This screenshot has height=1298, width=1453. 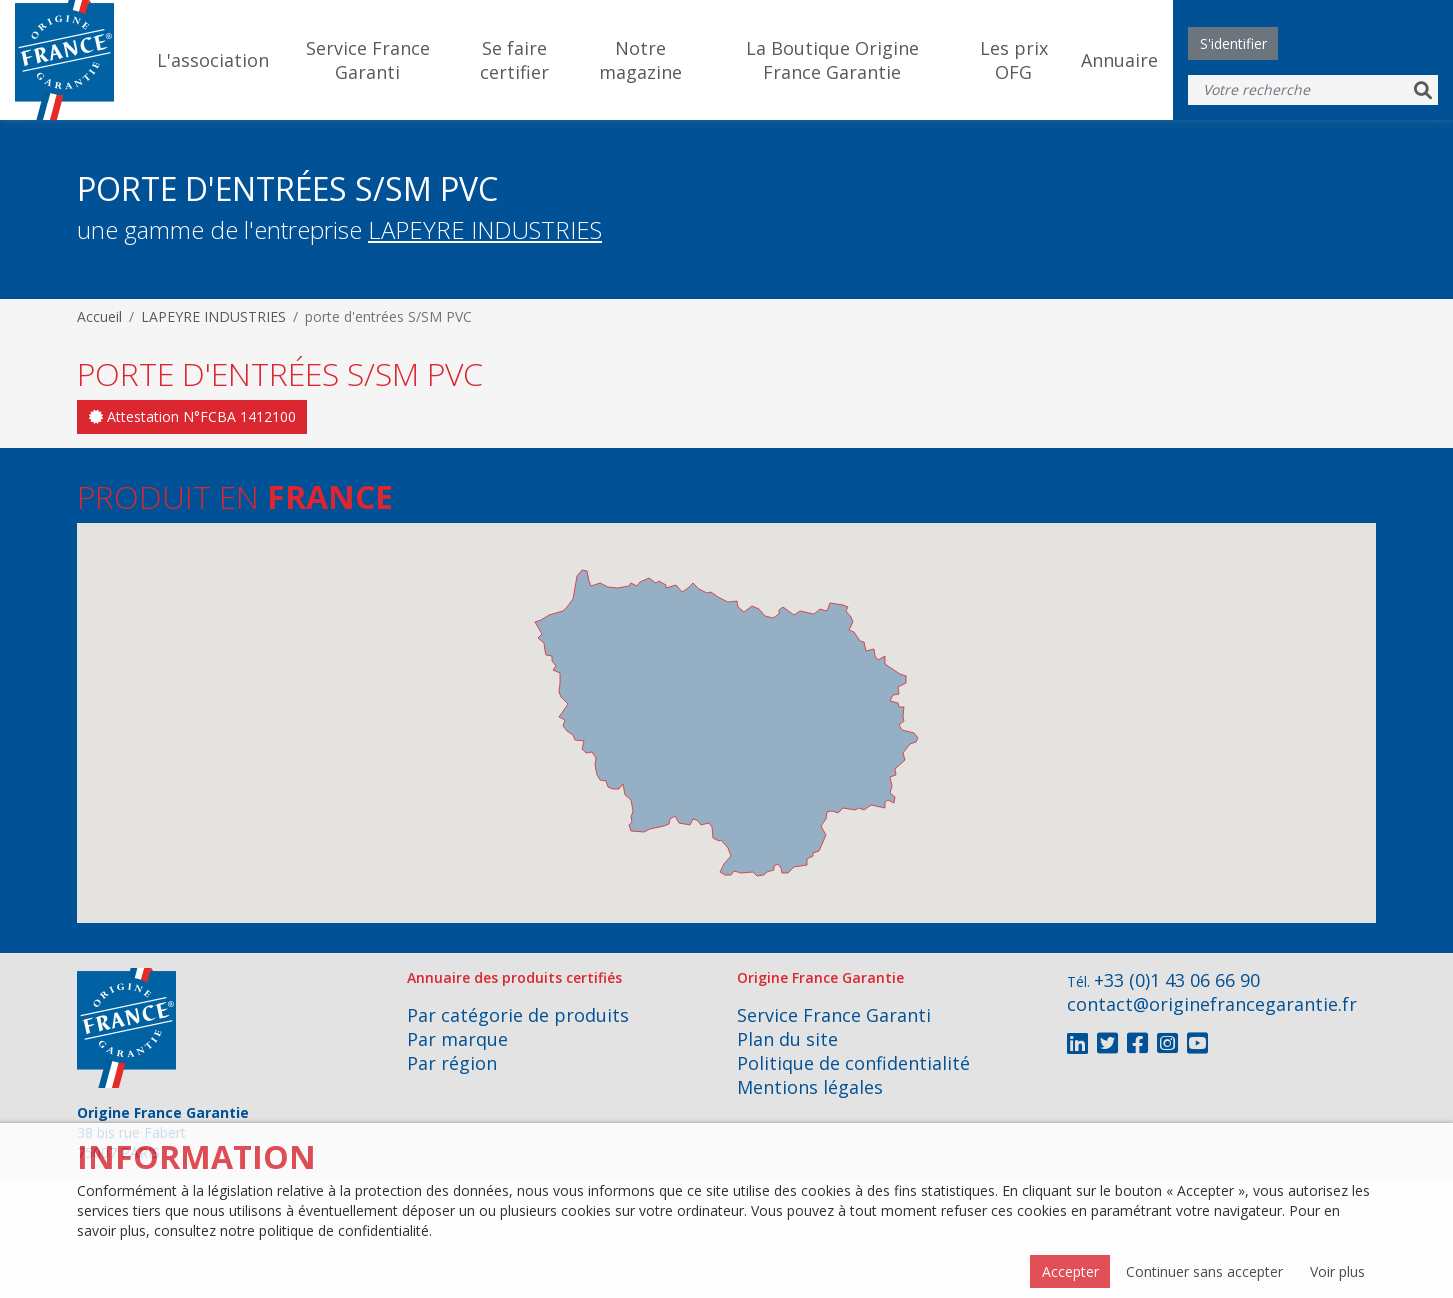 I want to click on S'identifier, so click(x=1233, y=43).